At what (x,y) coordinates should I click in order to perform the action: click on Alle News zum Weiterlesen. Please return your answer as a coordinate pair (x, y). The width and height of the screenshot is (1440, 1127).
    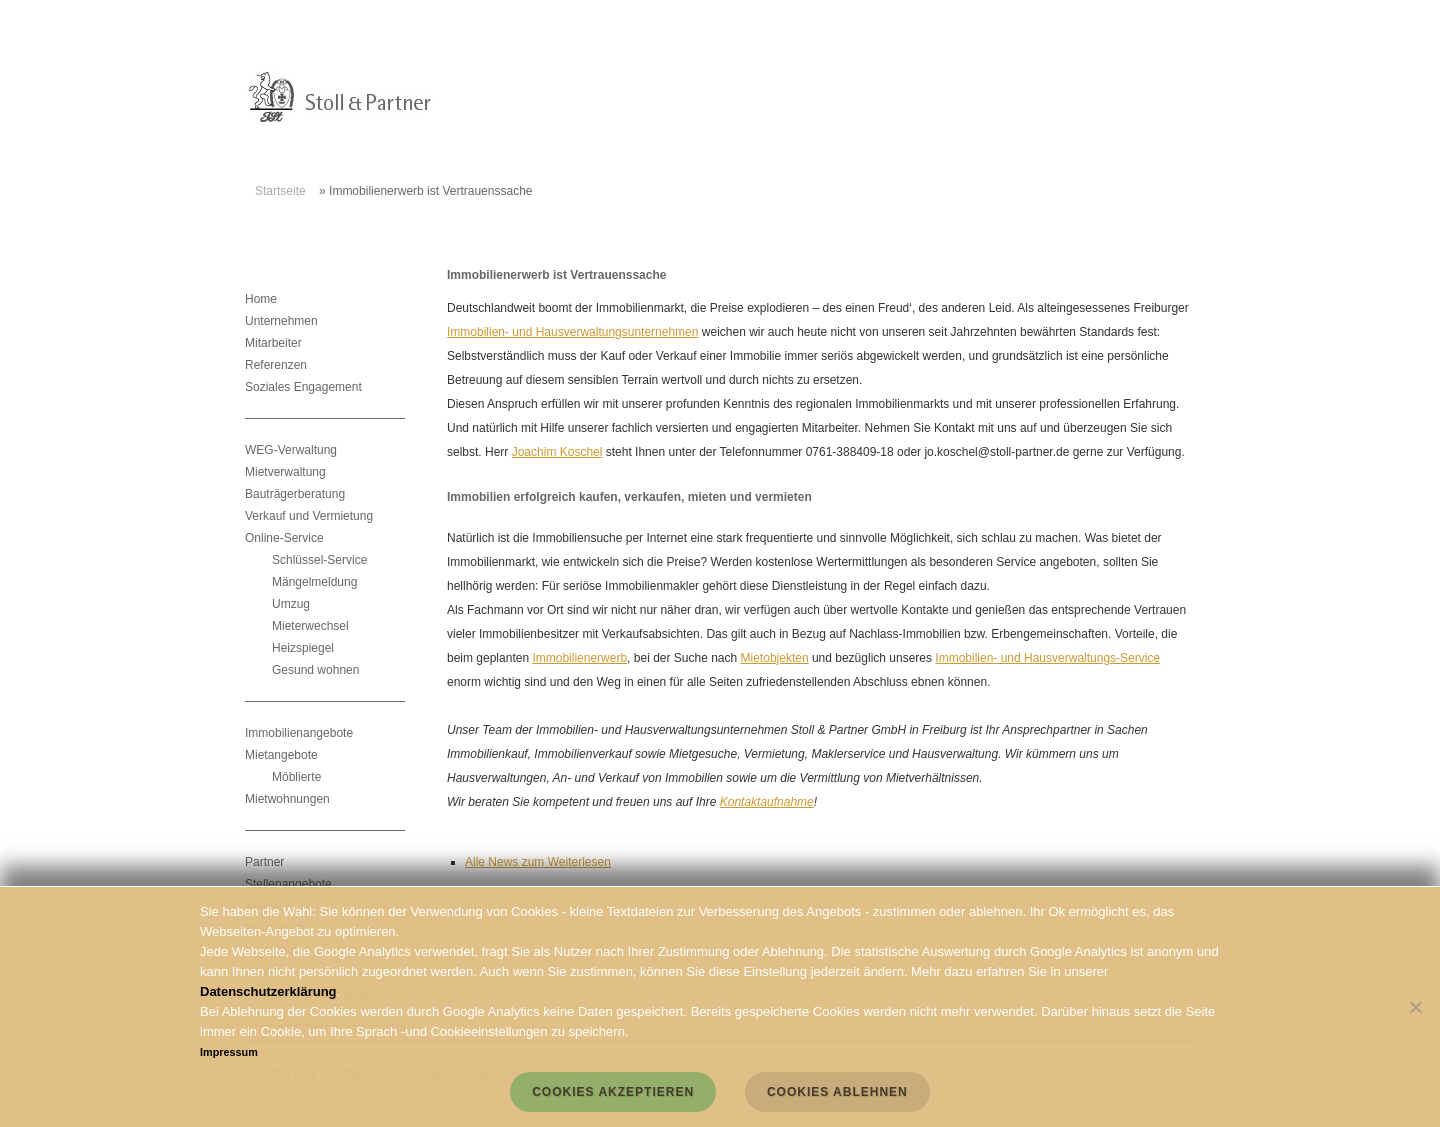
    Looking at the image, I should click on (538, 862).